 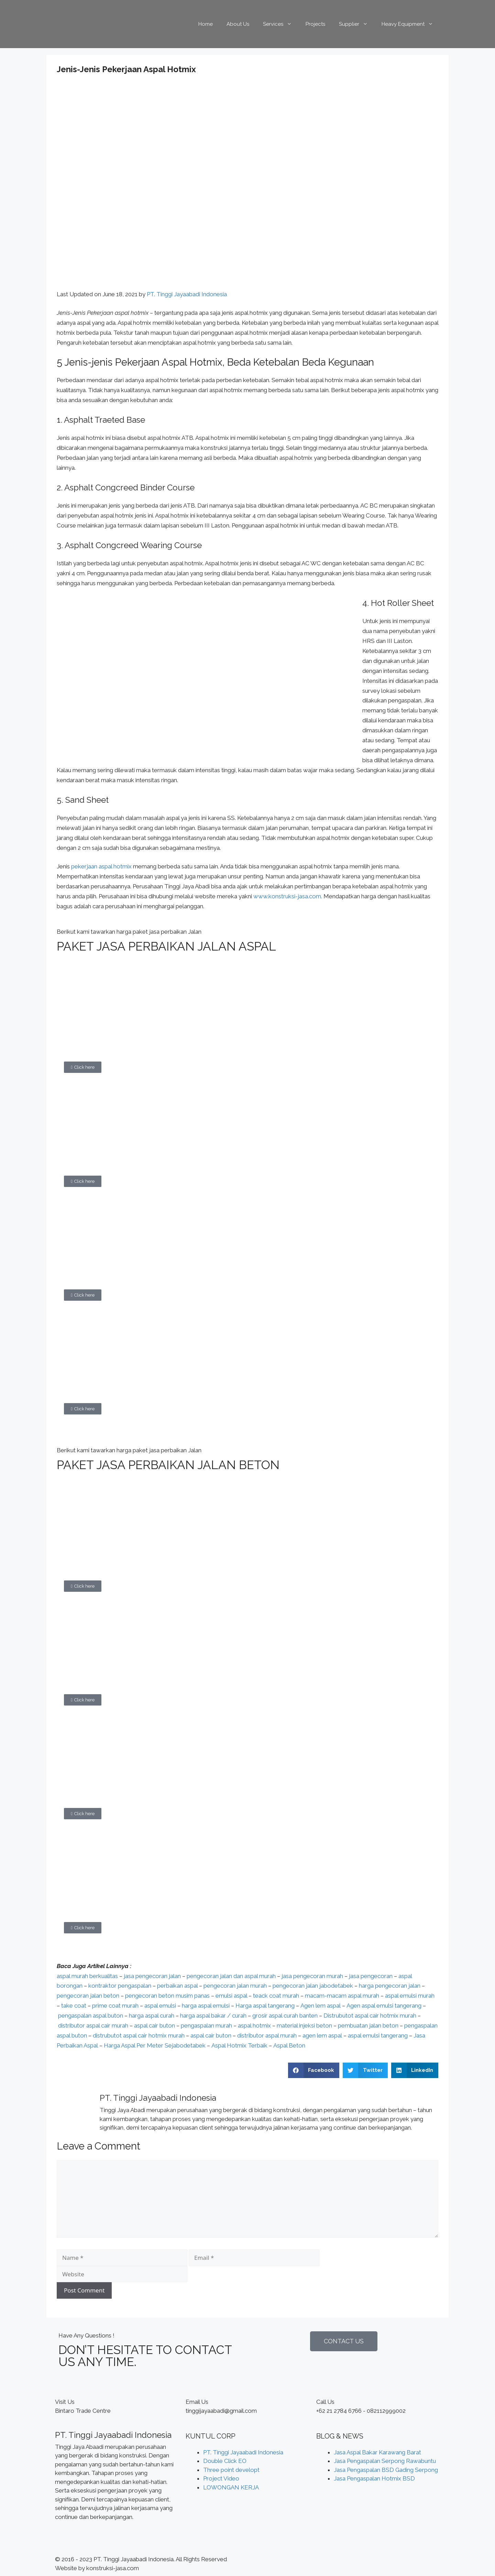 I want to click on Agen aspal emulsi tangerang, so click(x=383, y=2005).